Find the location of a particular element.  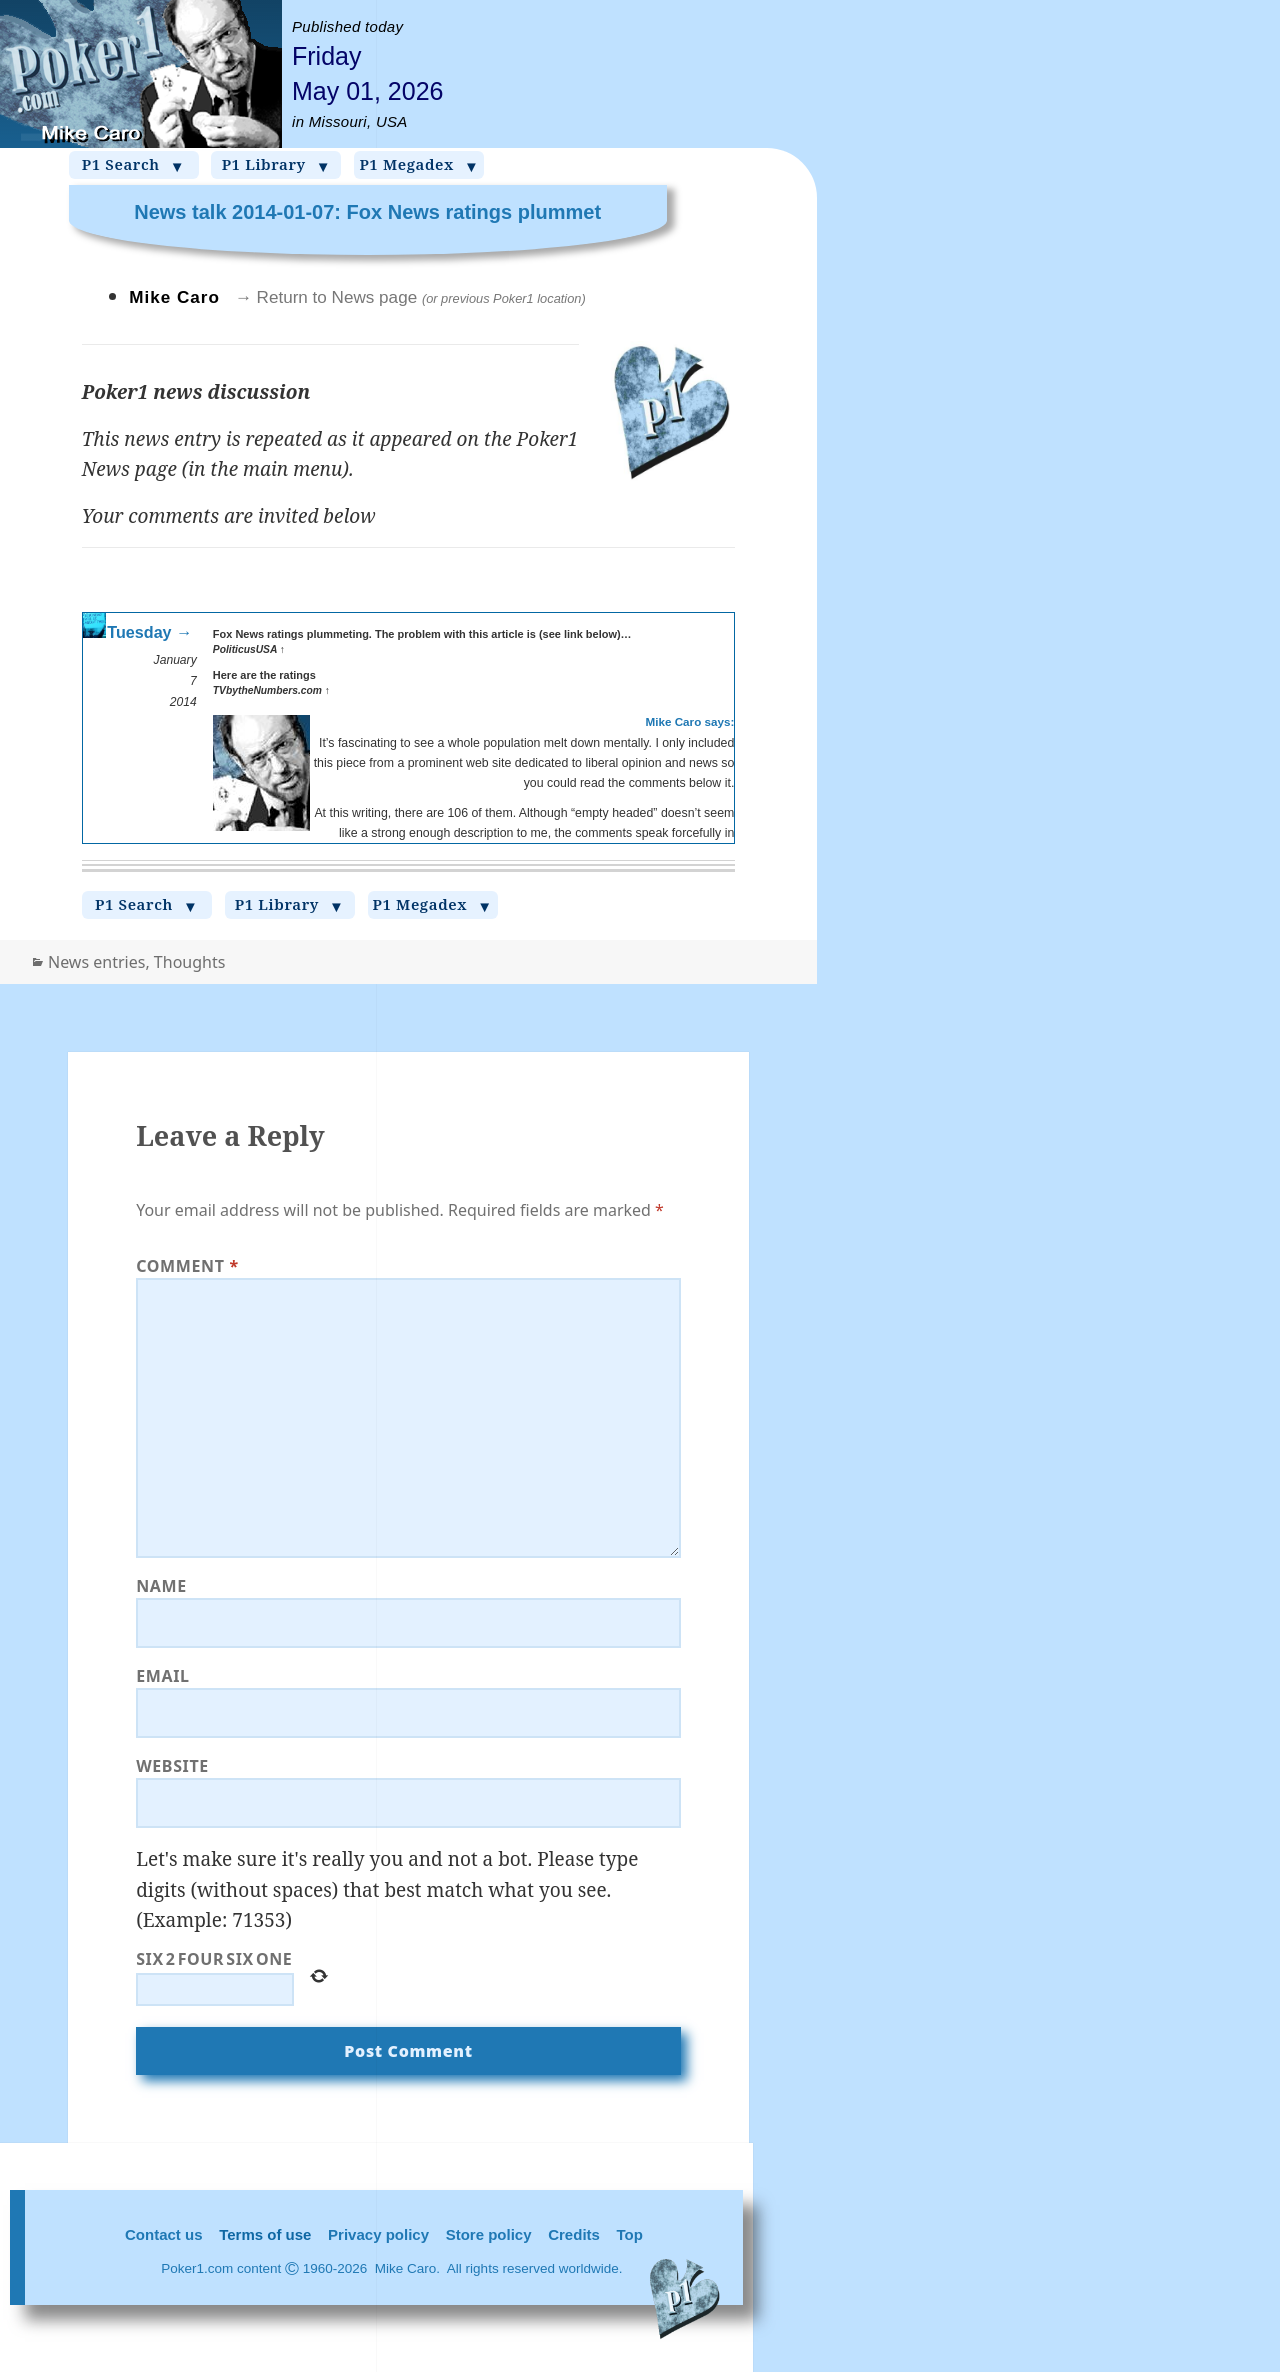

P1 Search is located at coordinates (133, 165).